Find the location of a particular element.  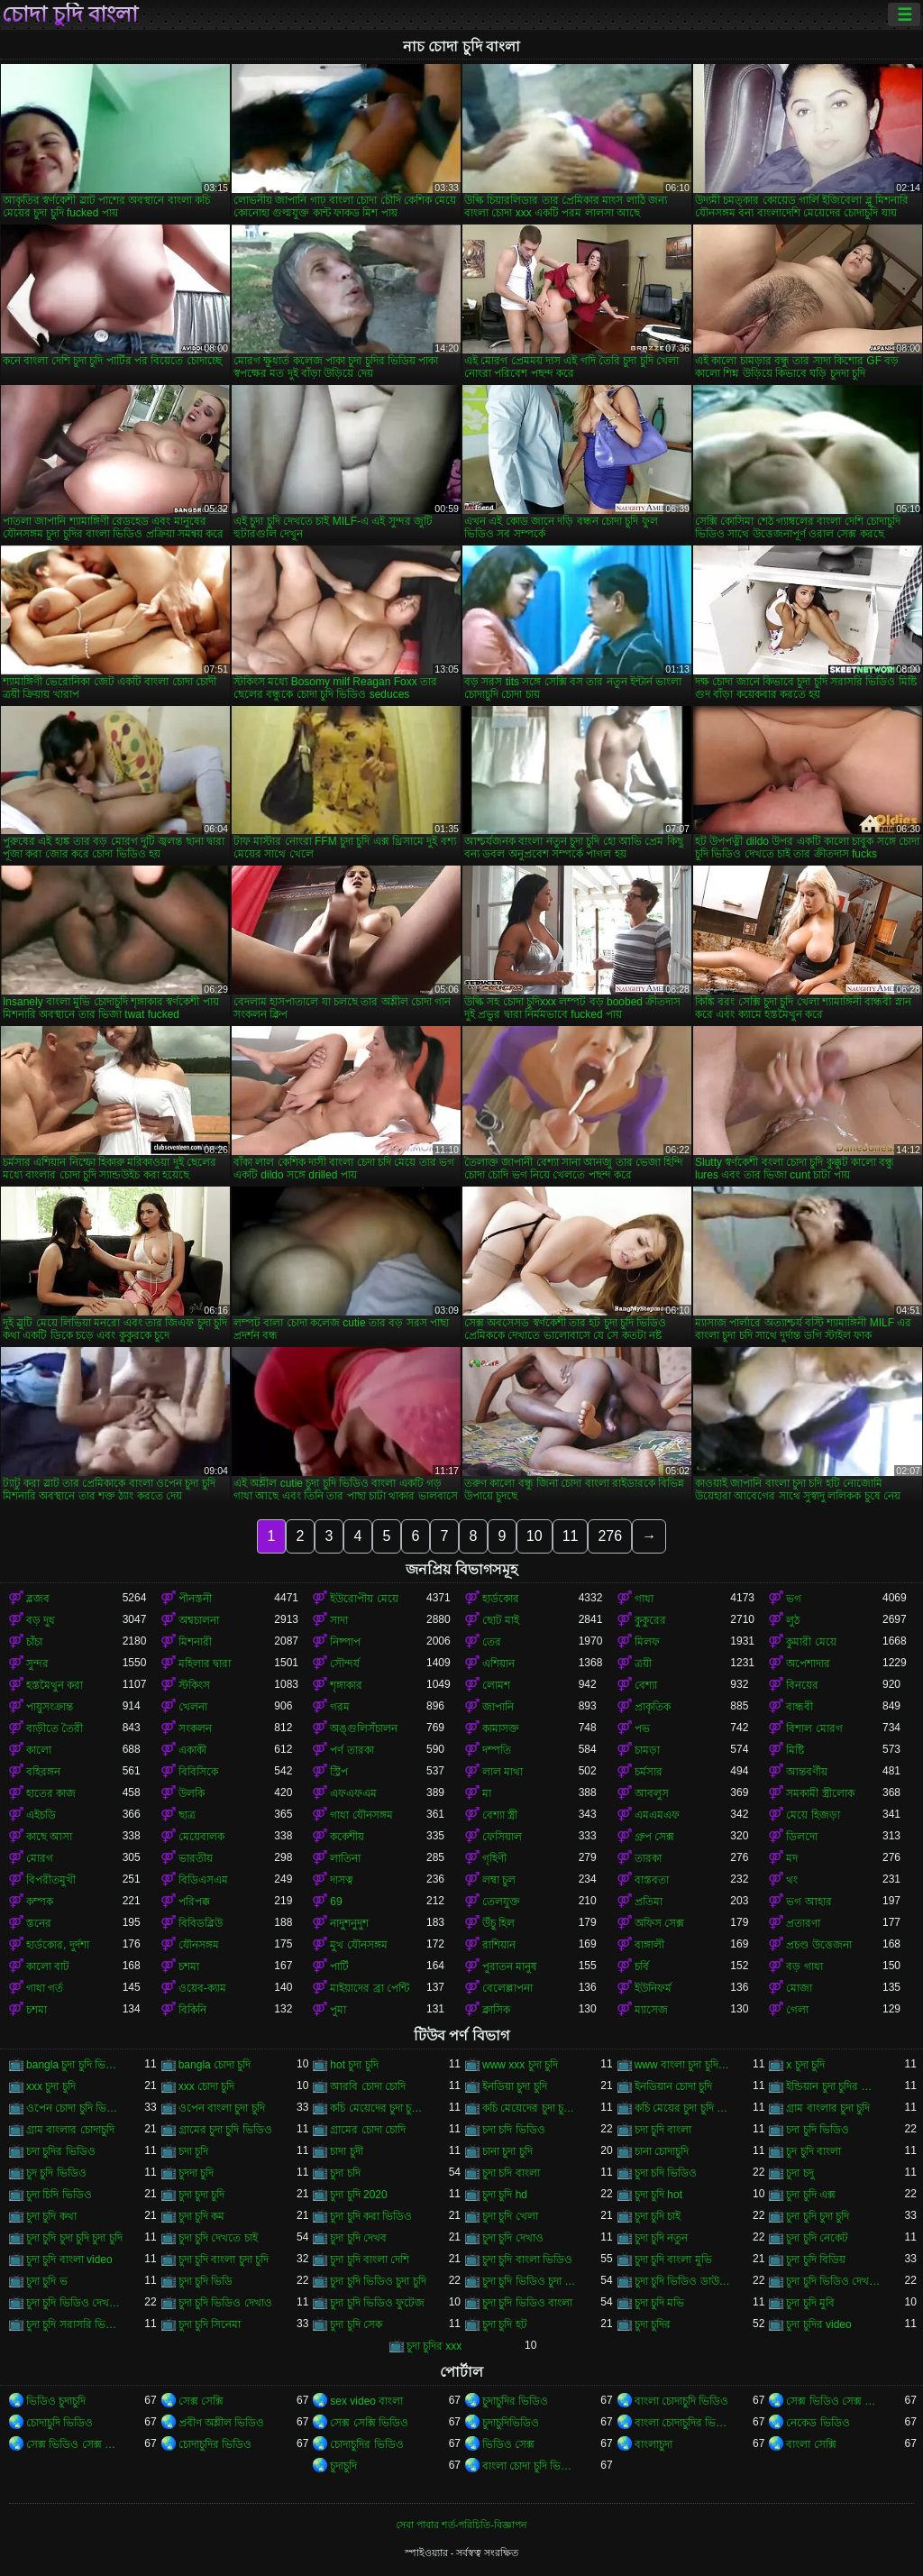

পায়ুসংক্রান্ত is located at coordinates (49, 1707).